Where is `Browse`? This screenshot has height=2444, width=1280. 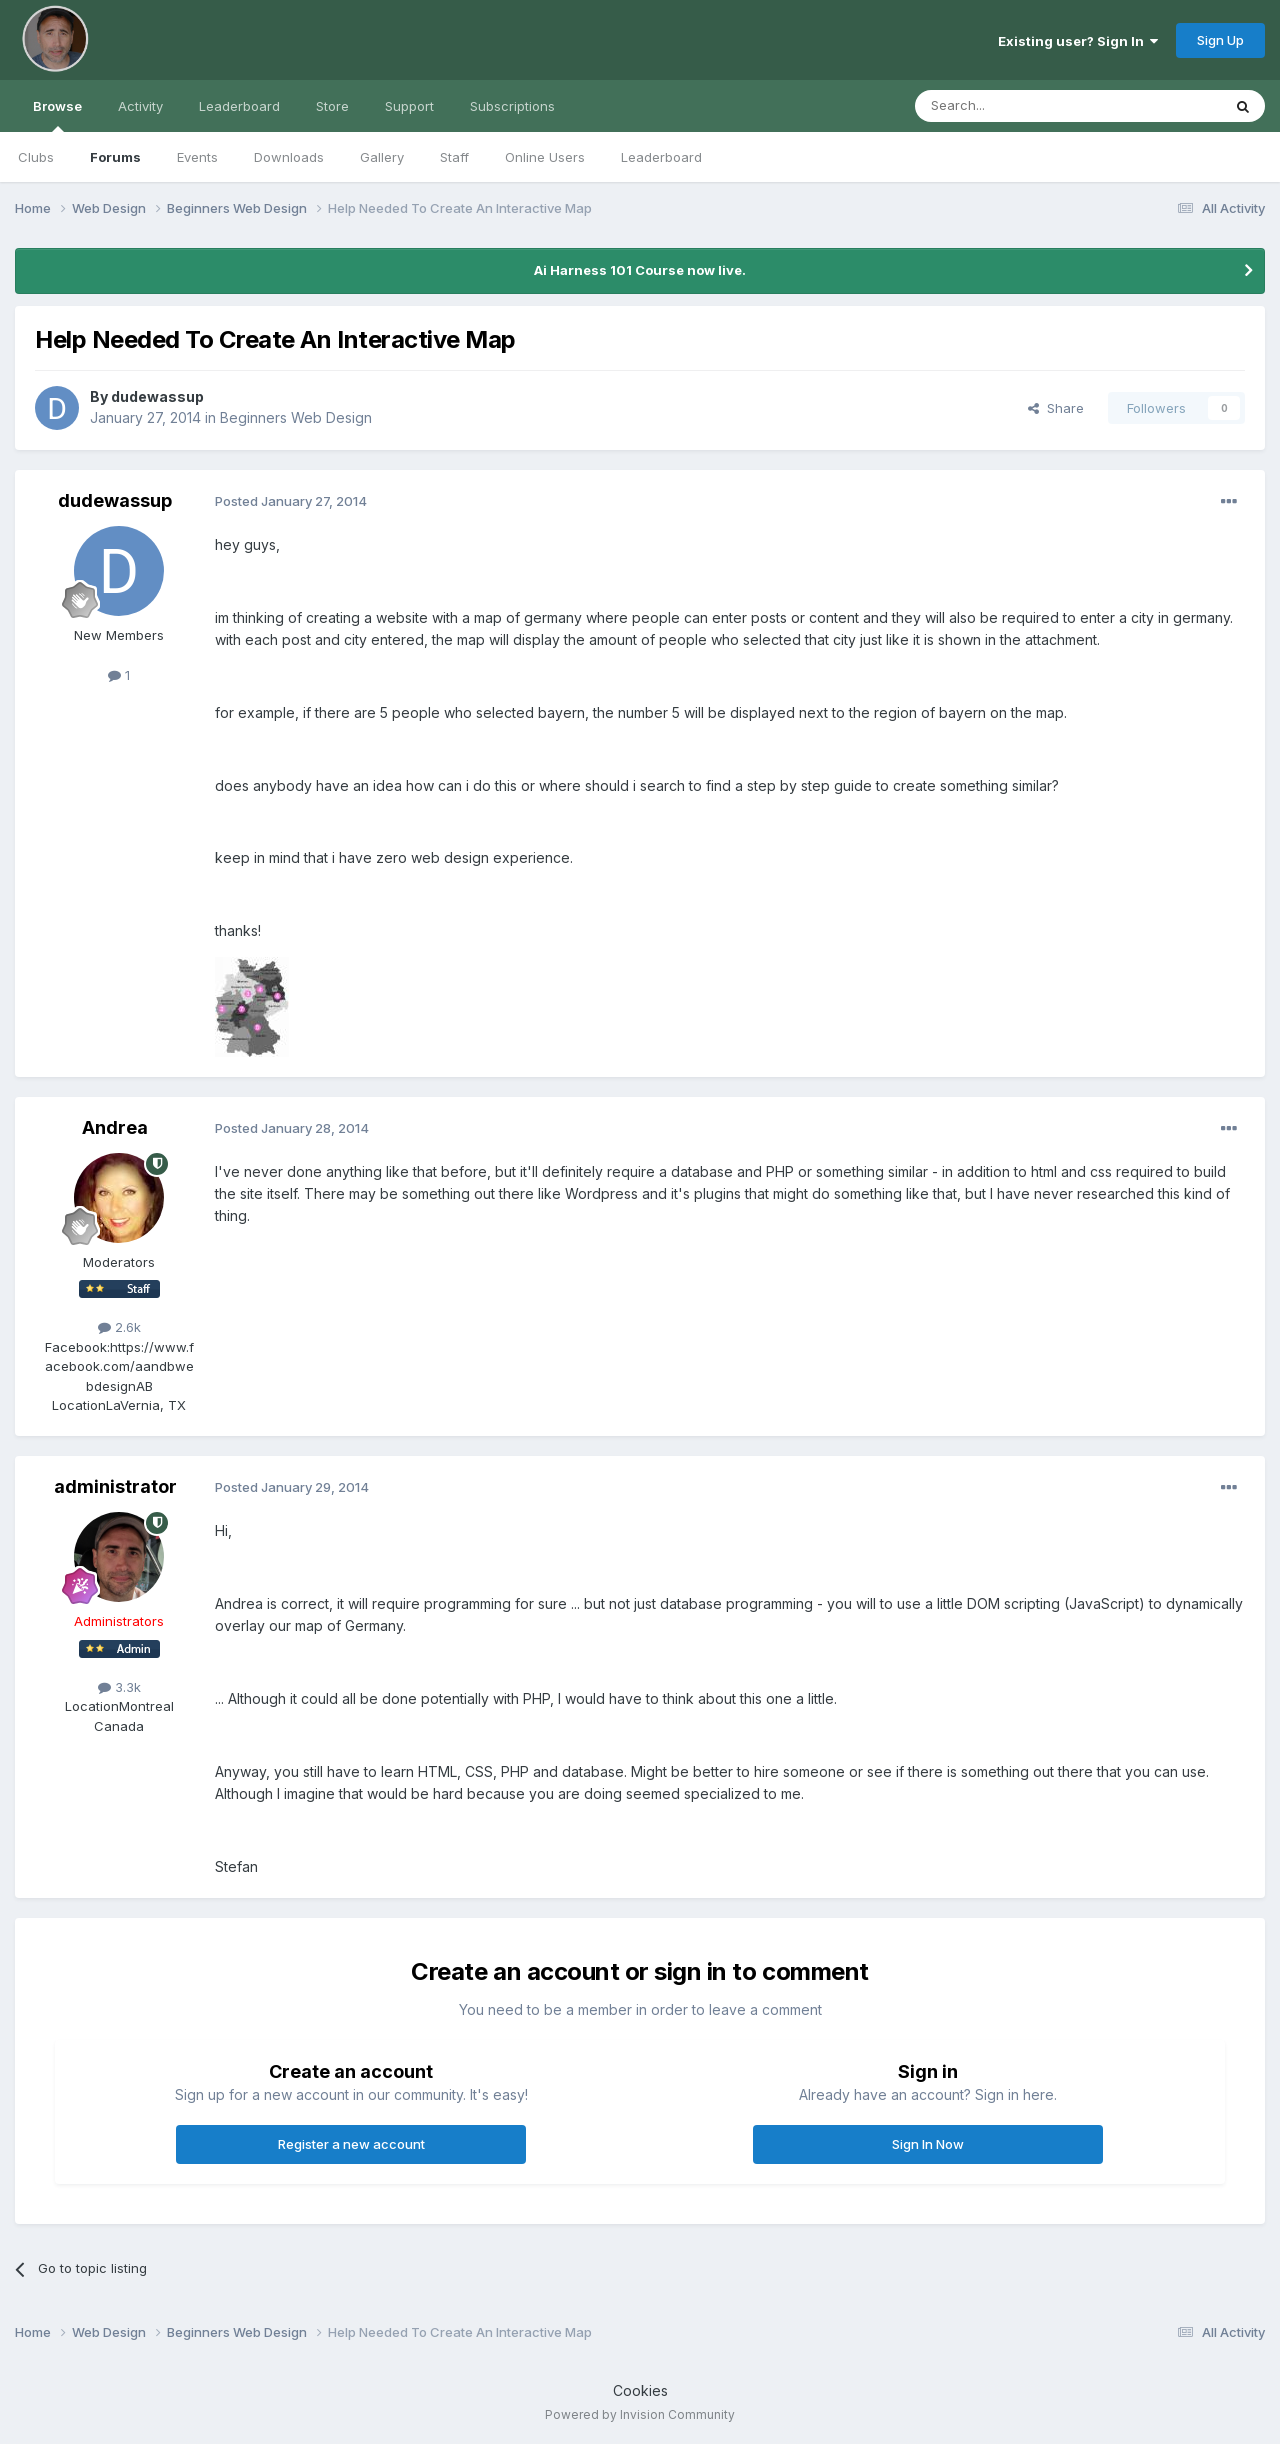
Browse is located at coordinates (57, 115).